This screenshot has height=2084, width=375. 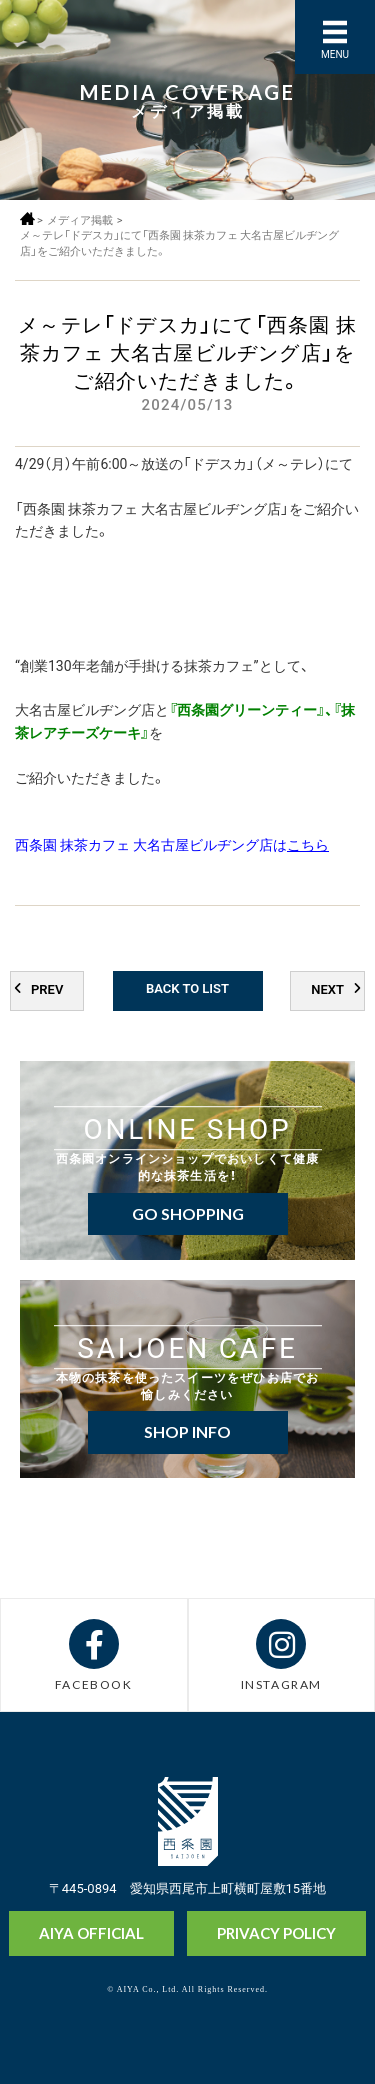 I want to click on MENU, so click(x=335, y=53).